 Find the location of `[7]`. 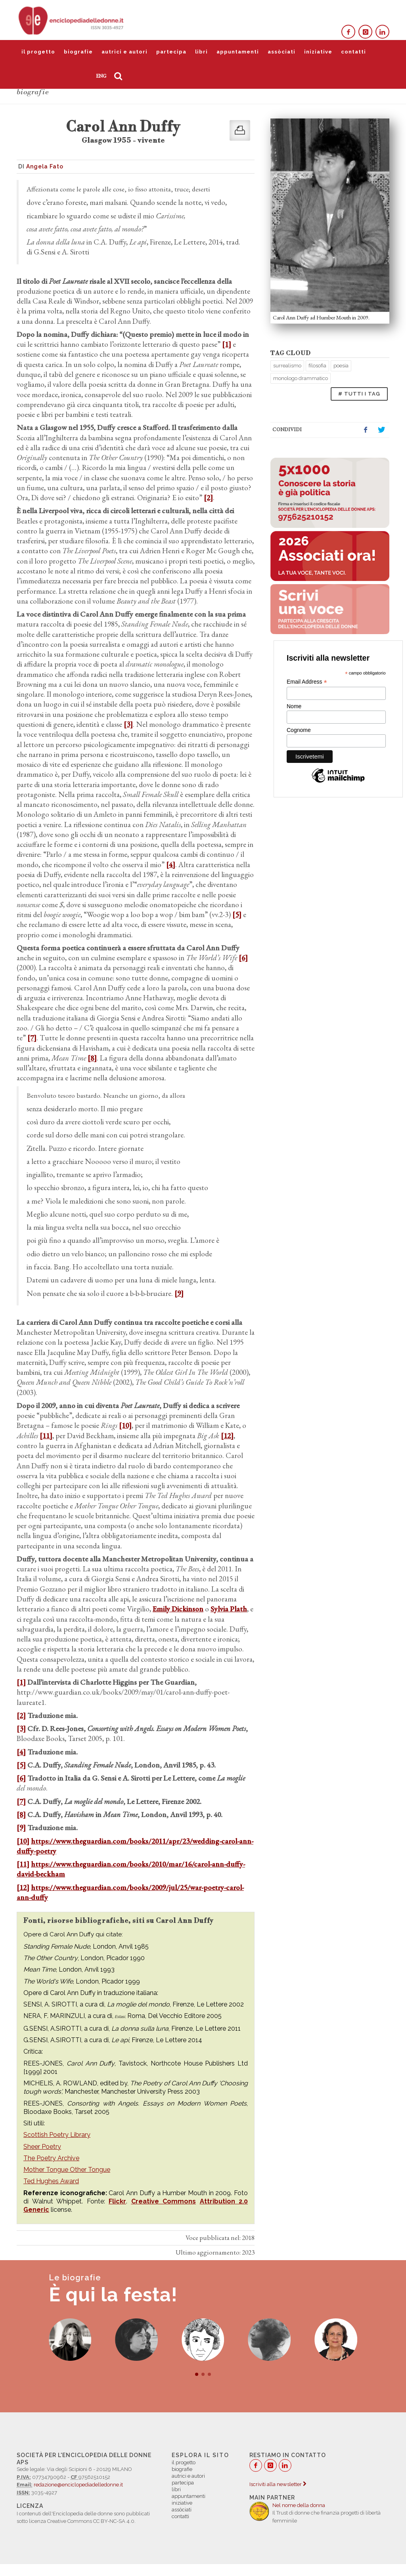

[7] is located at coordinates (31, 1038).